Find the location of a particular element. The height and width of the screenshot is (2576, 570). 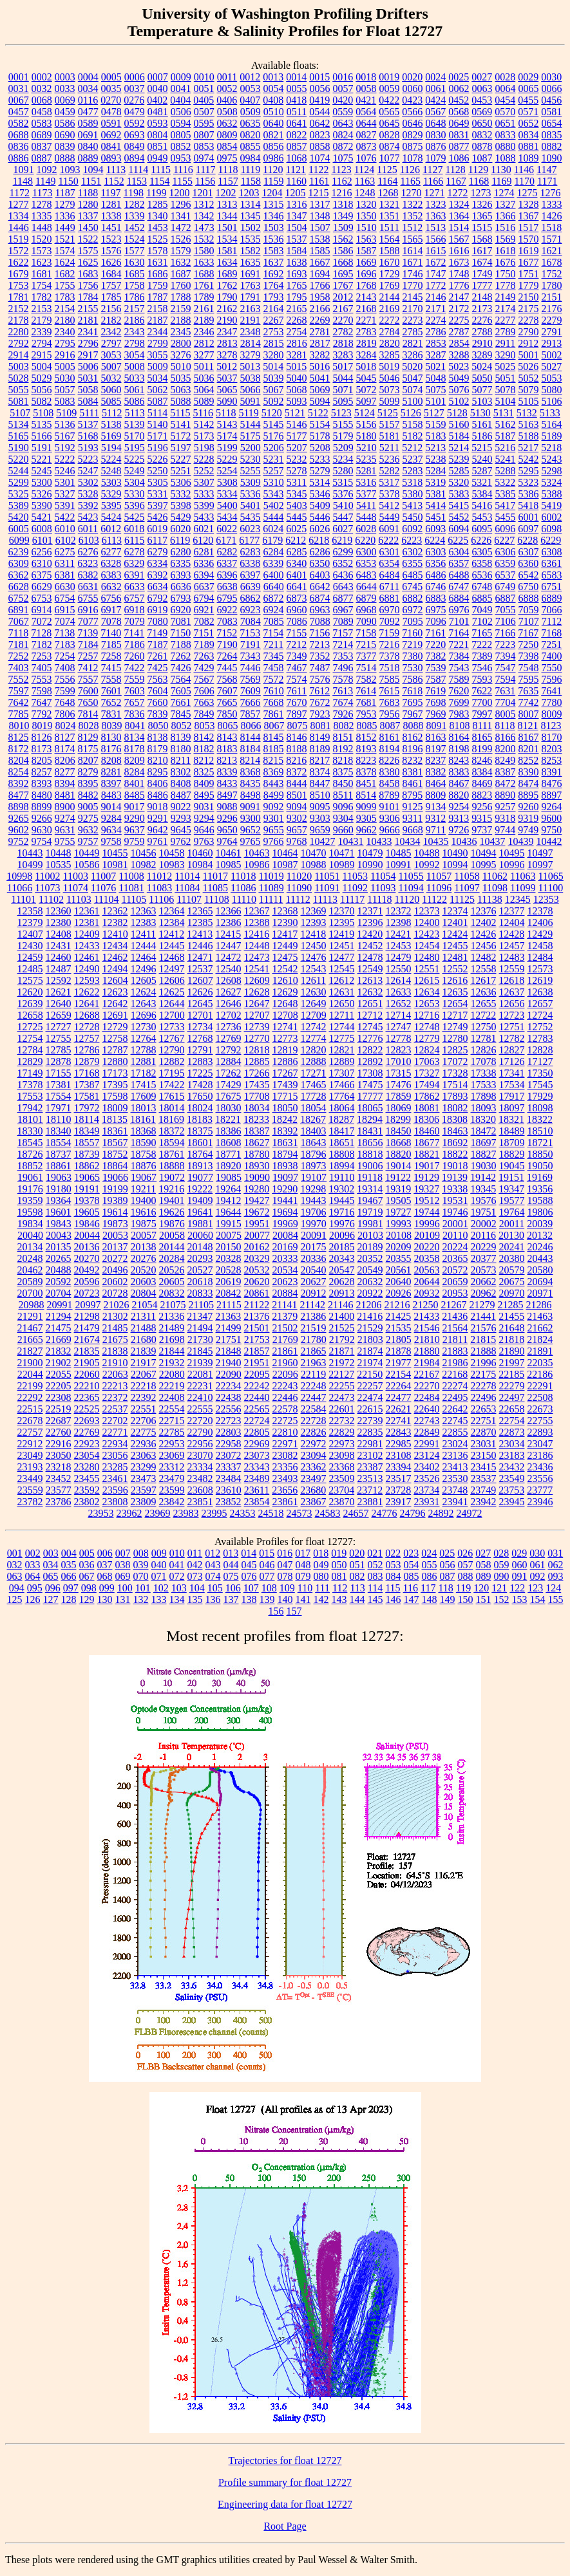

7550 is located at coordinates (552, 667).